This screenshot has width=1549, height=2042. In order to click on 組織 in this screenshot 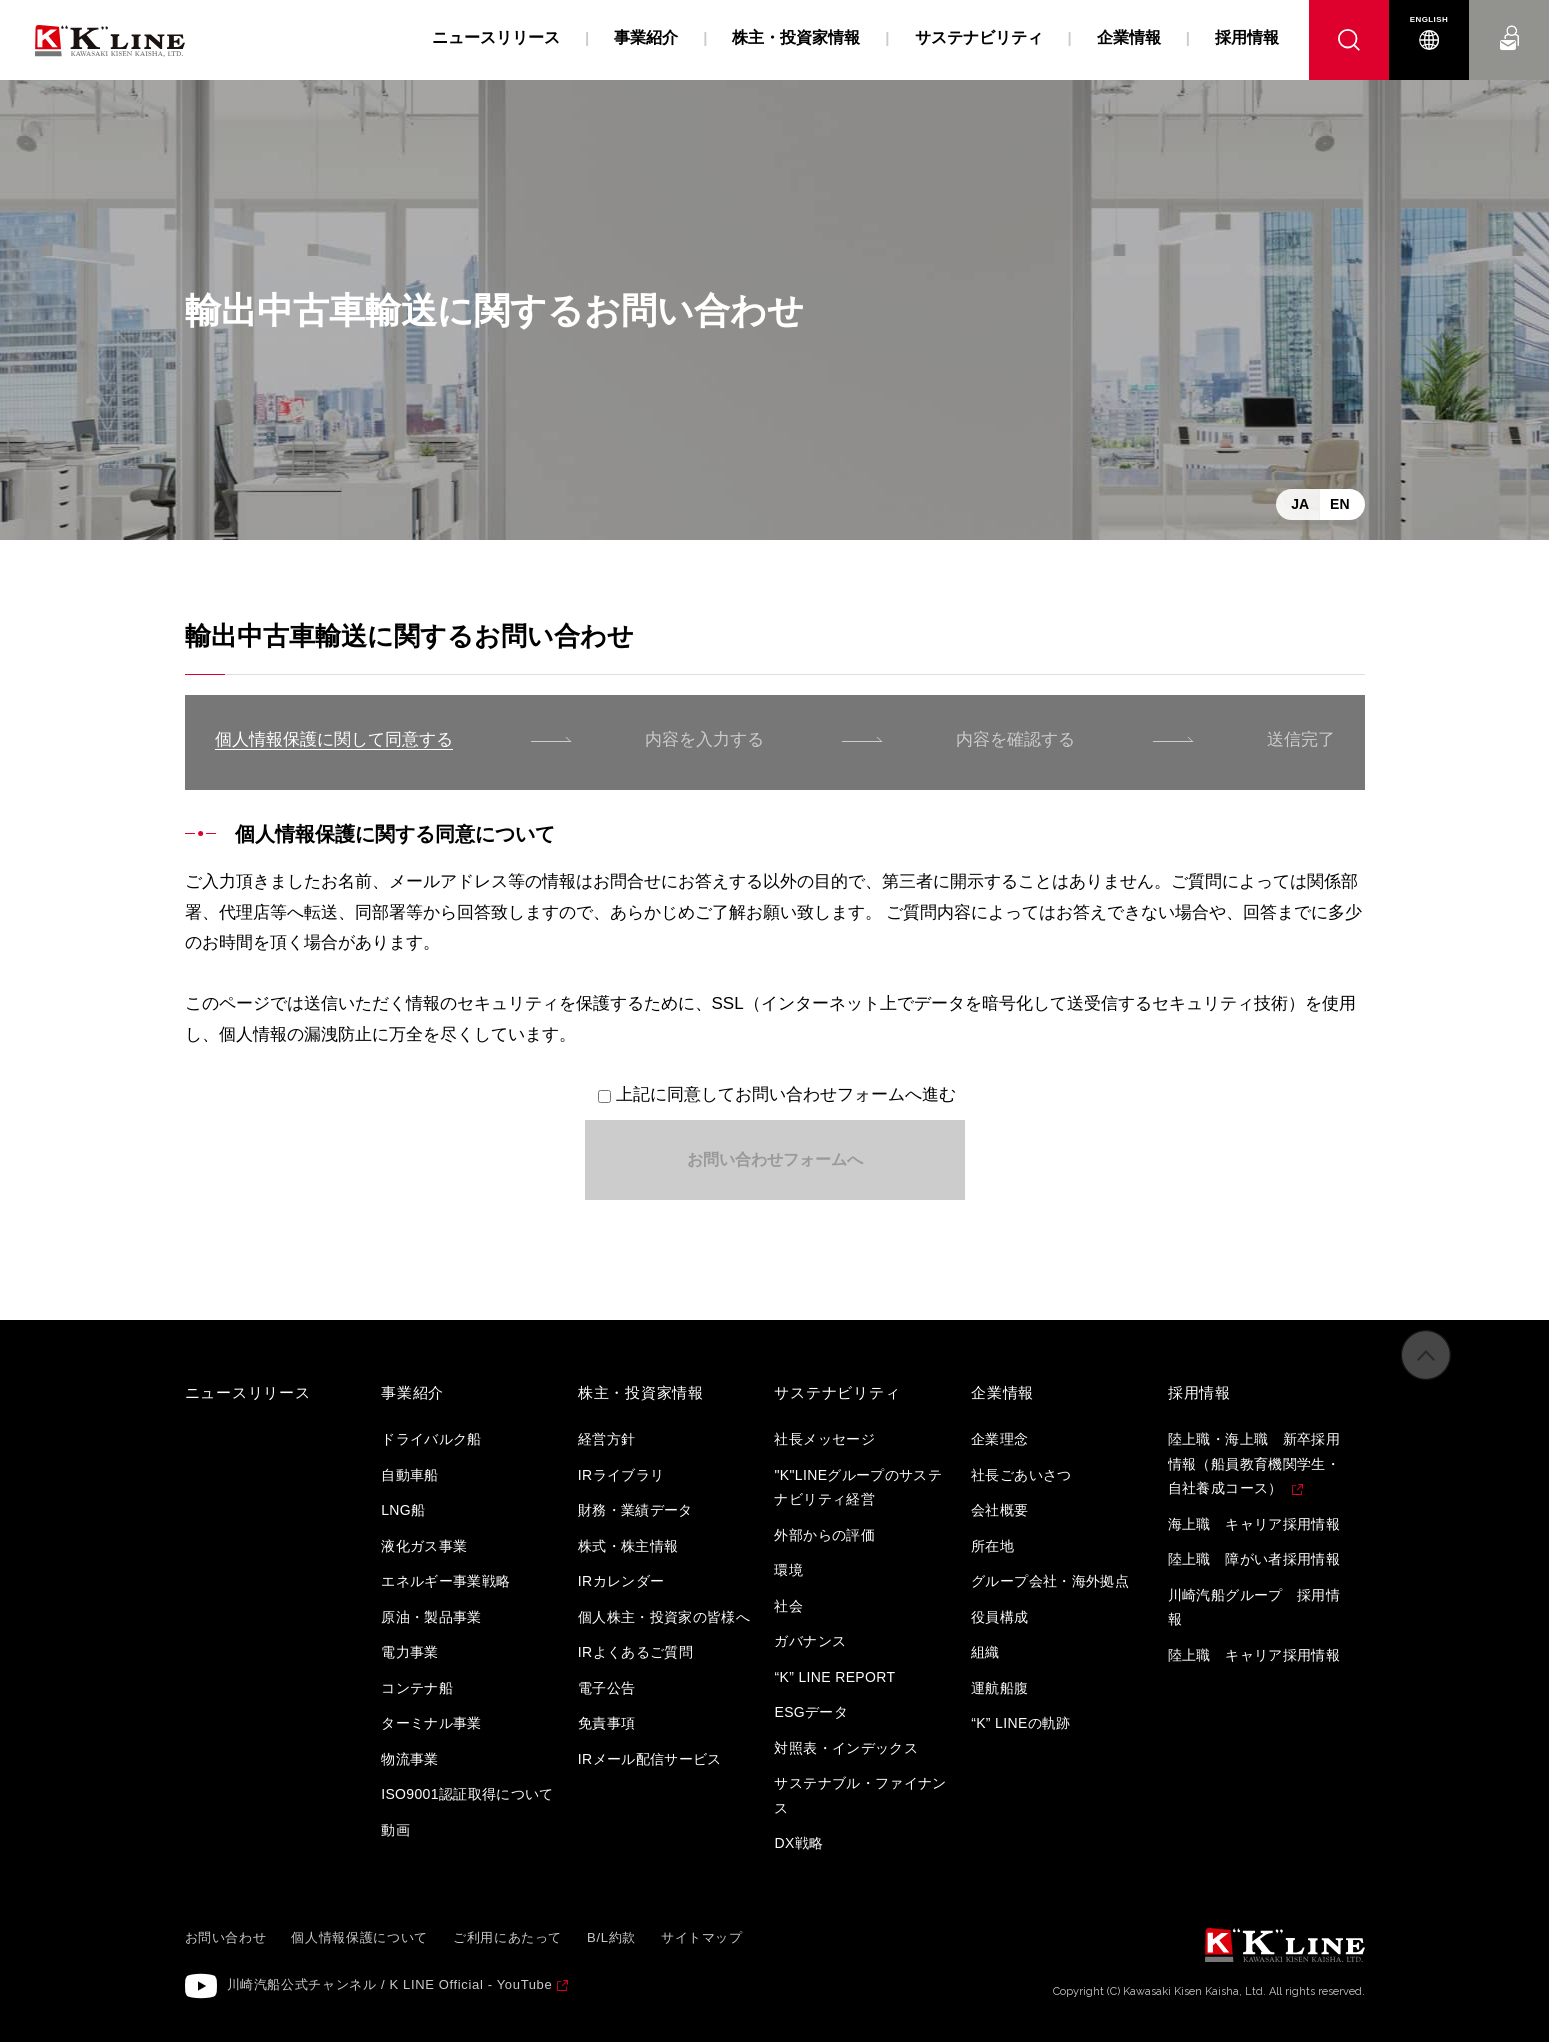, I will do `click(985, 1652)`.